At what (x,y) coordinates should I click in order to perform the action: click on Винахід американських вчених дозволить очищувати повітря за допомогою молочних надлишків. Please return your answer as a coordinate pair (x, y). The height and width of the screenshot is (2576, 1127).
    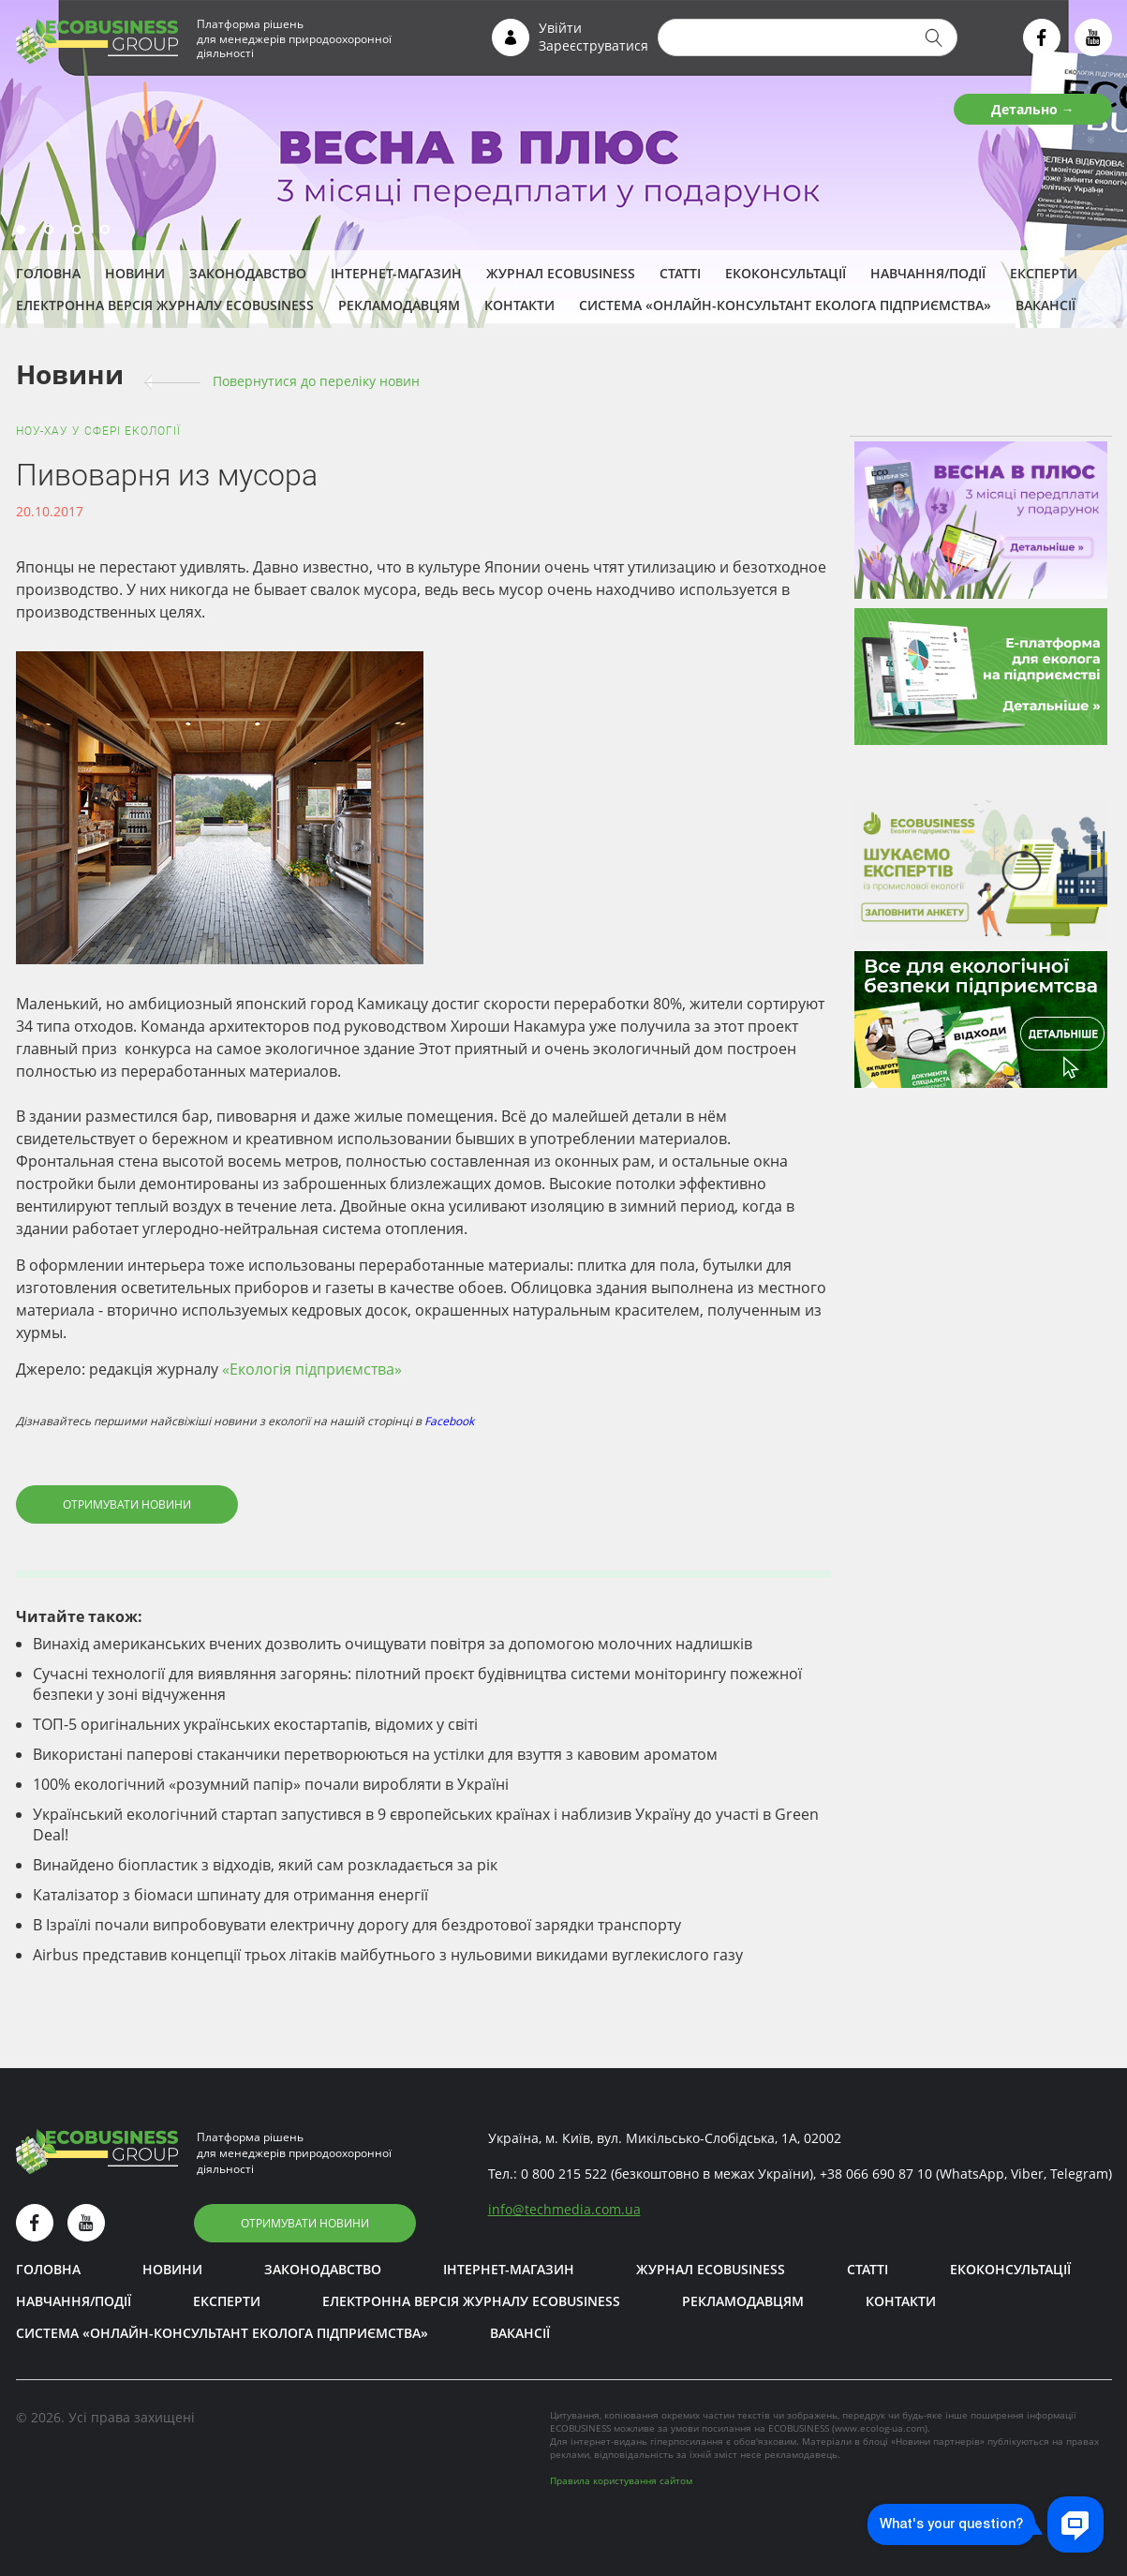
    Looking at the image, I should click on (392, 1643).